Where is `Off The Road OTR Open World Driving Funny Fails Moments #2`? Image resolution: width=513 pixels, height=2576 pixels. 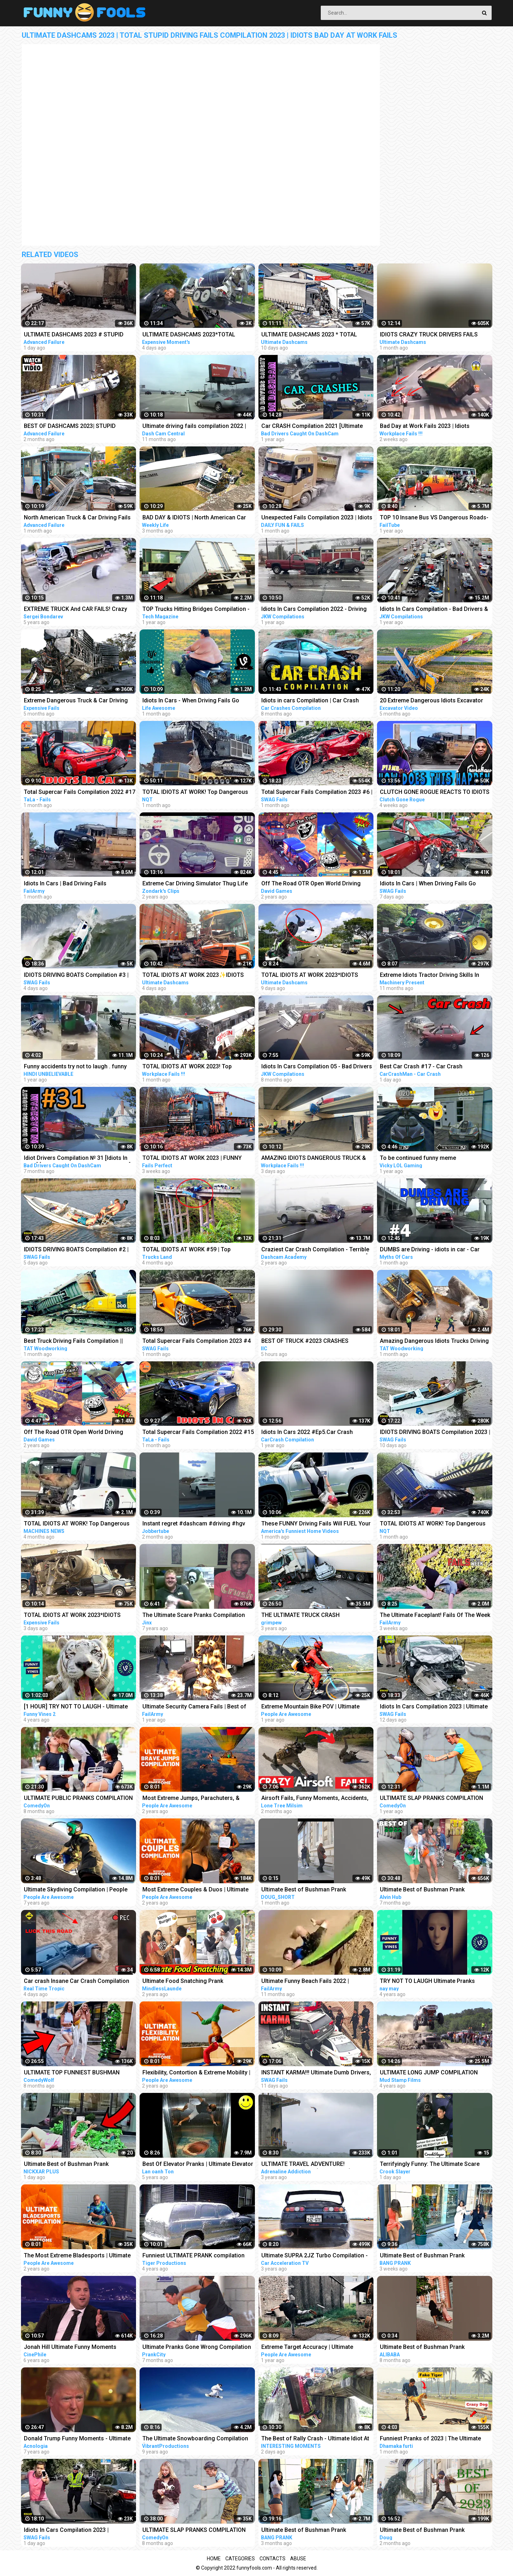 Off The Road OTR Open World Driving Funny Fails Moments #2 is located at coordinates (311, 884).